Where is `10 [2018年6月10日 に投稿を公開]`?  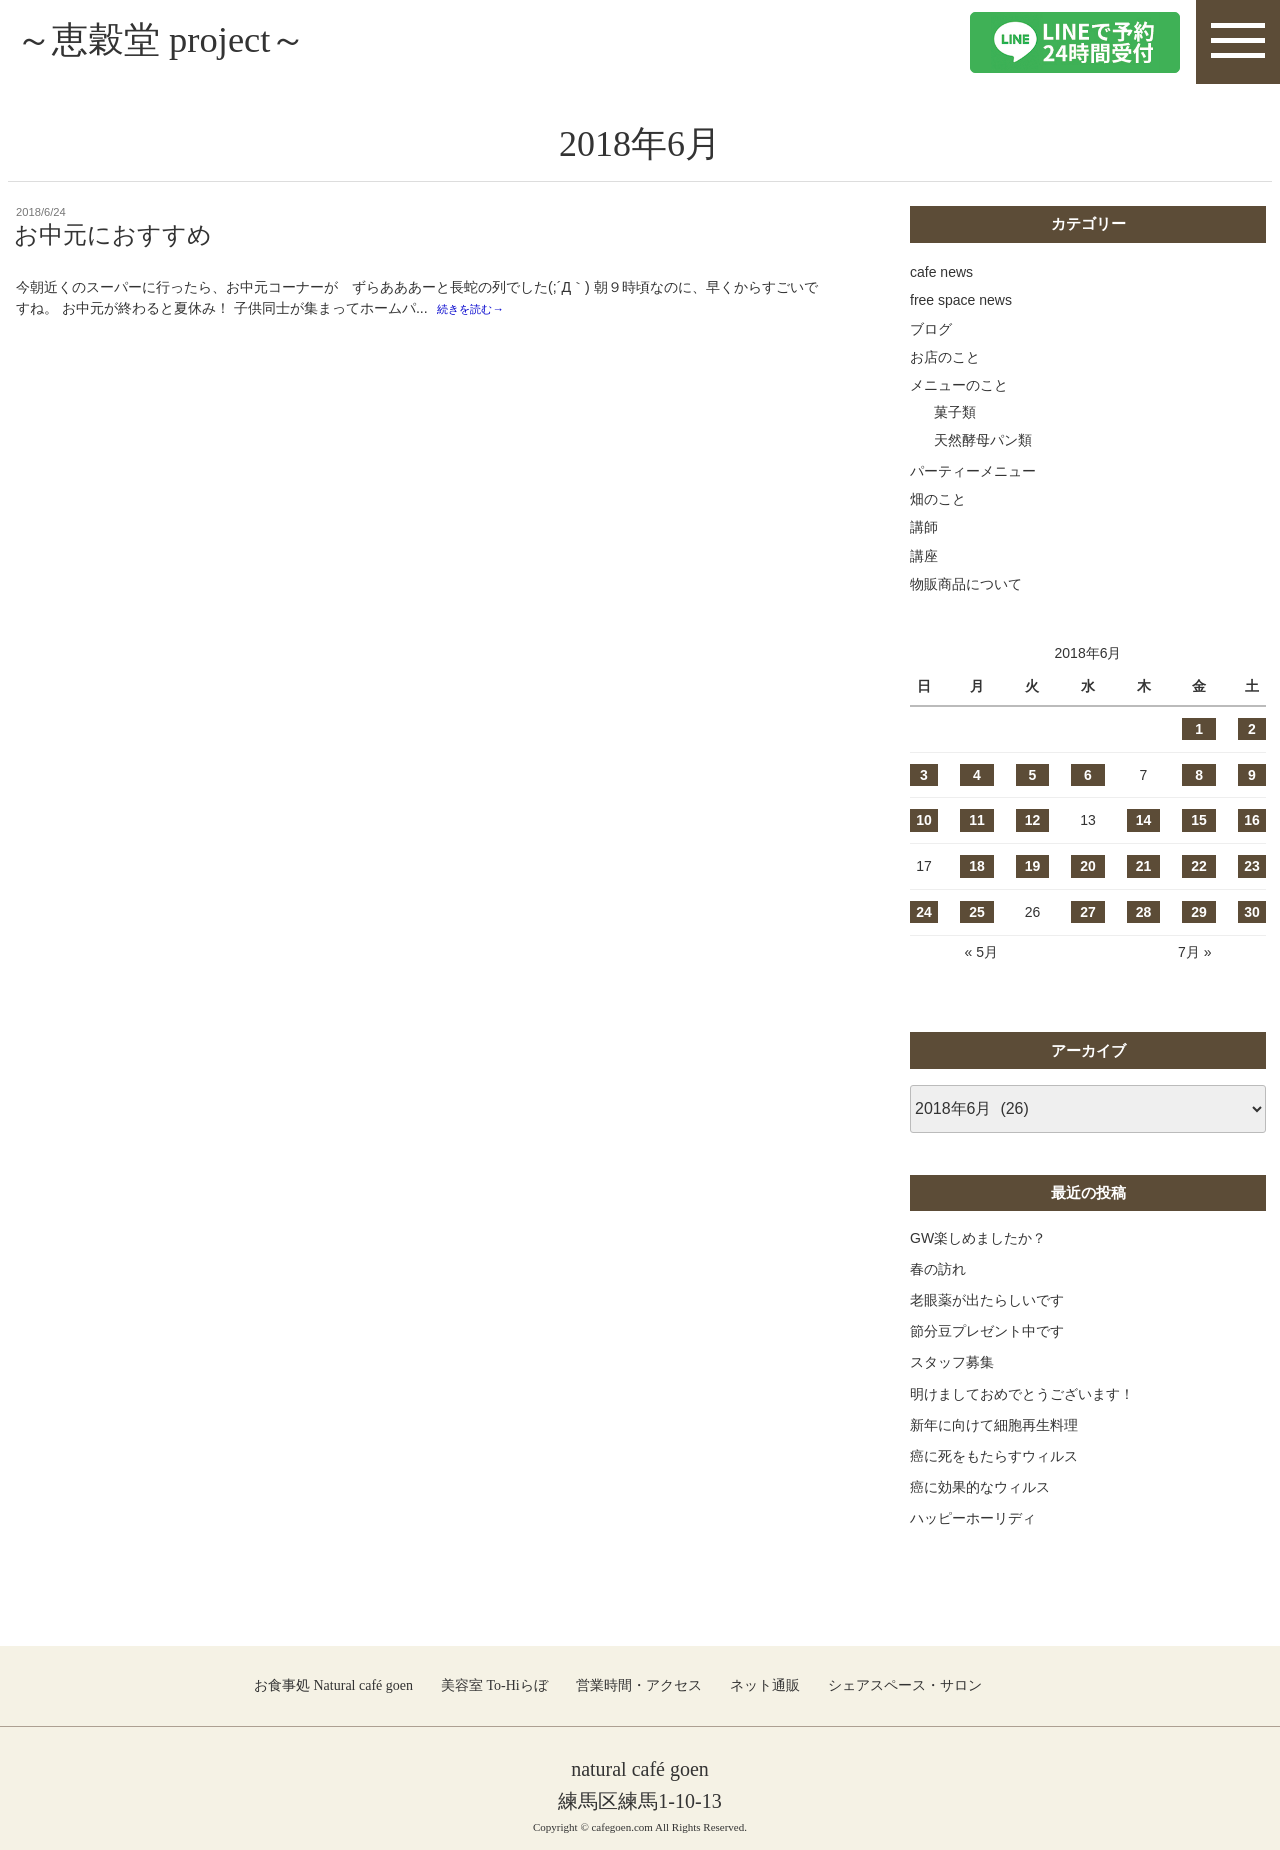 10 [2018年6月10日 に投稿を公開] is located at coordinates (924, 820).